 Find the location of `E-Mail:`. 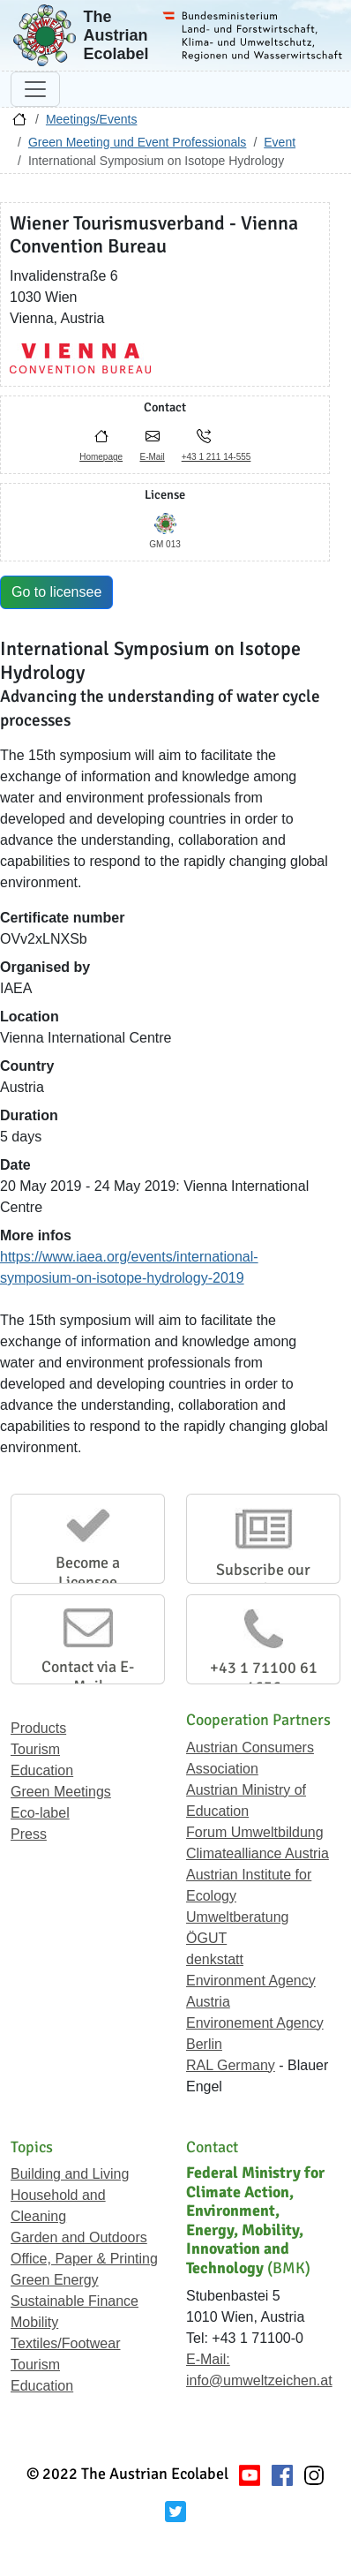

E-Mail: is located at coordinates (208, 2359).